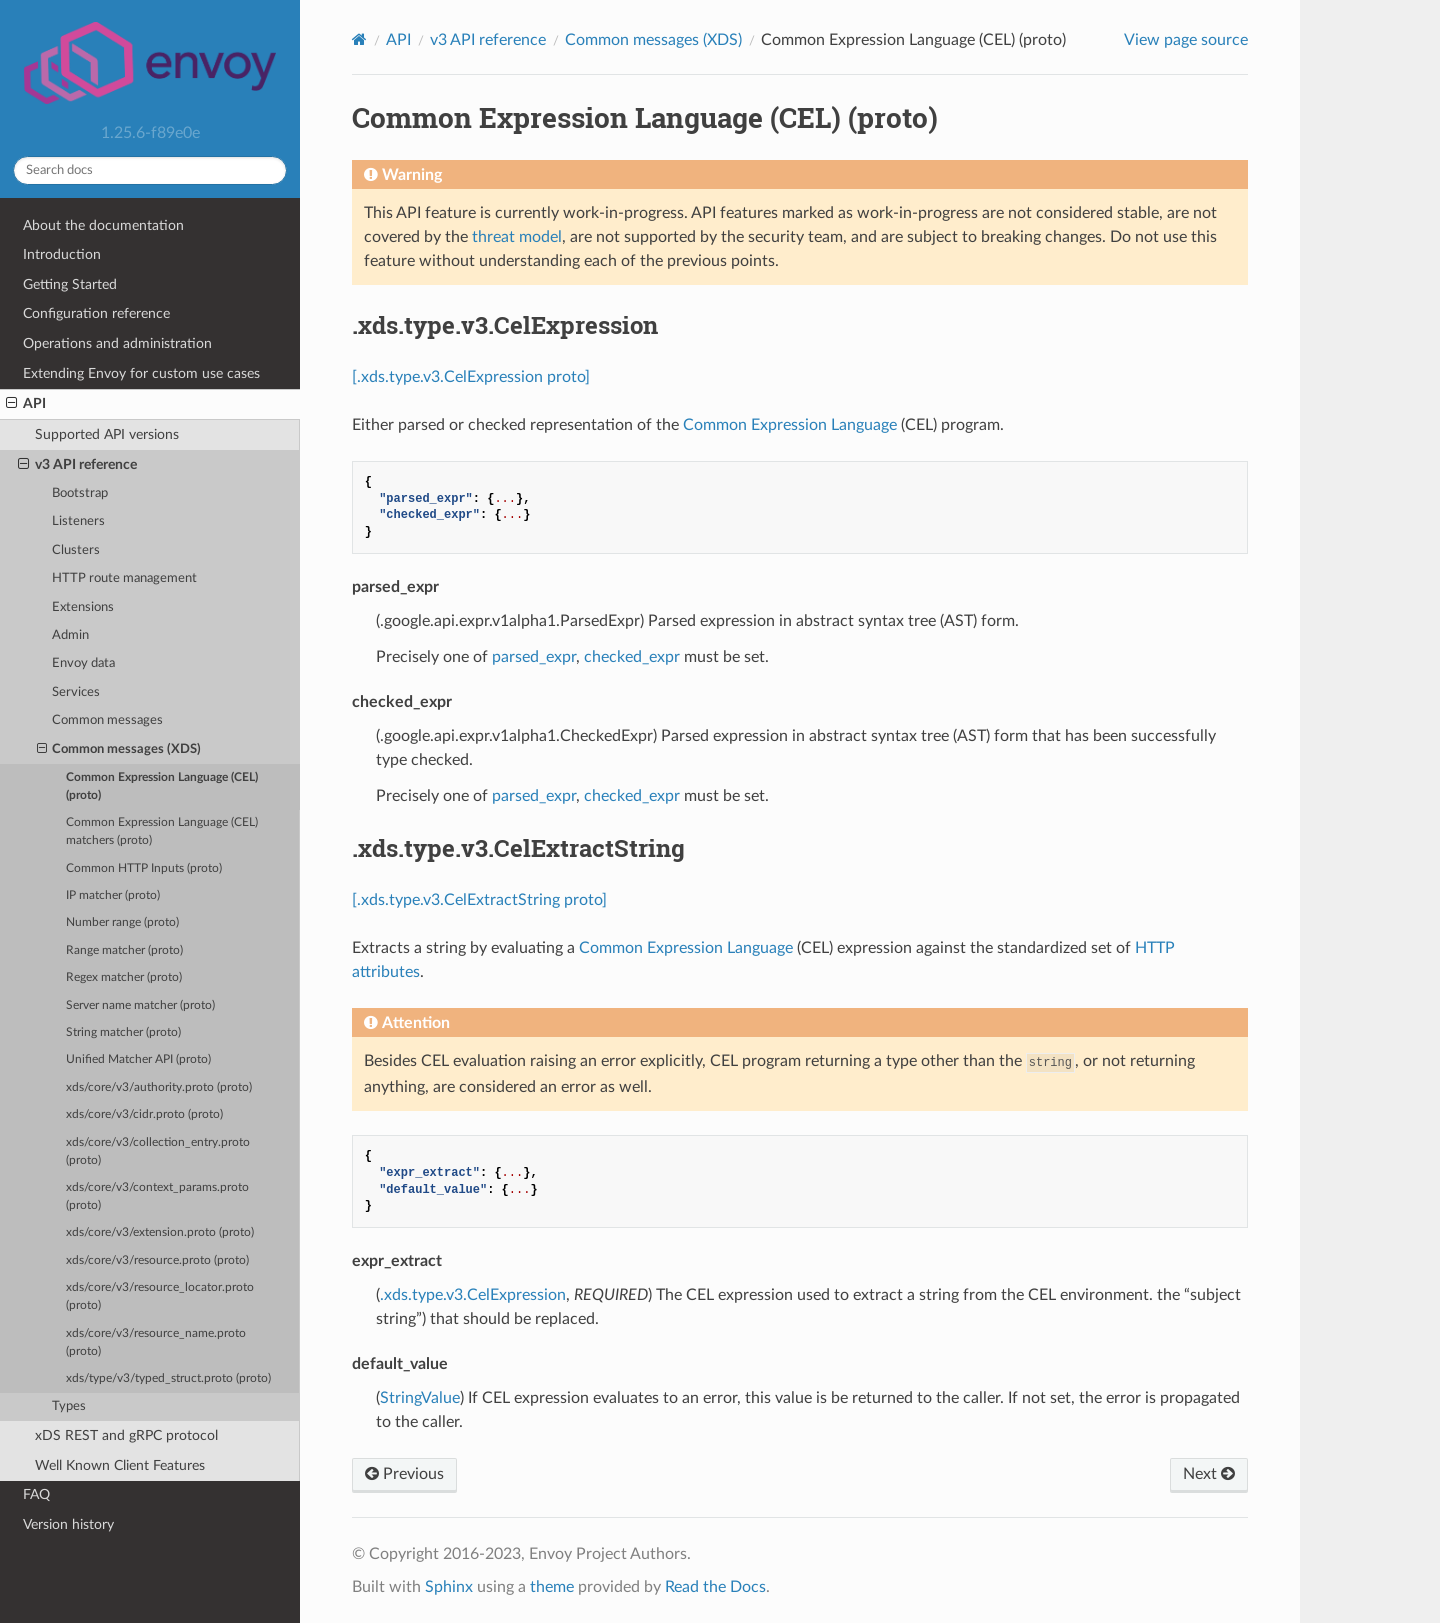  What do you see at coordinates (404, 1474) in the screenshot?
I see `Previous` at bounding box center [404, 1474].